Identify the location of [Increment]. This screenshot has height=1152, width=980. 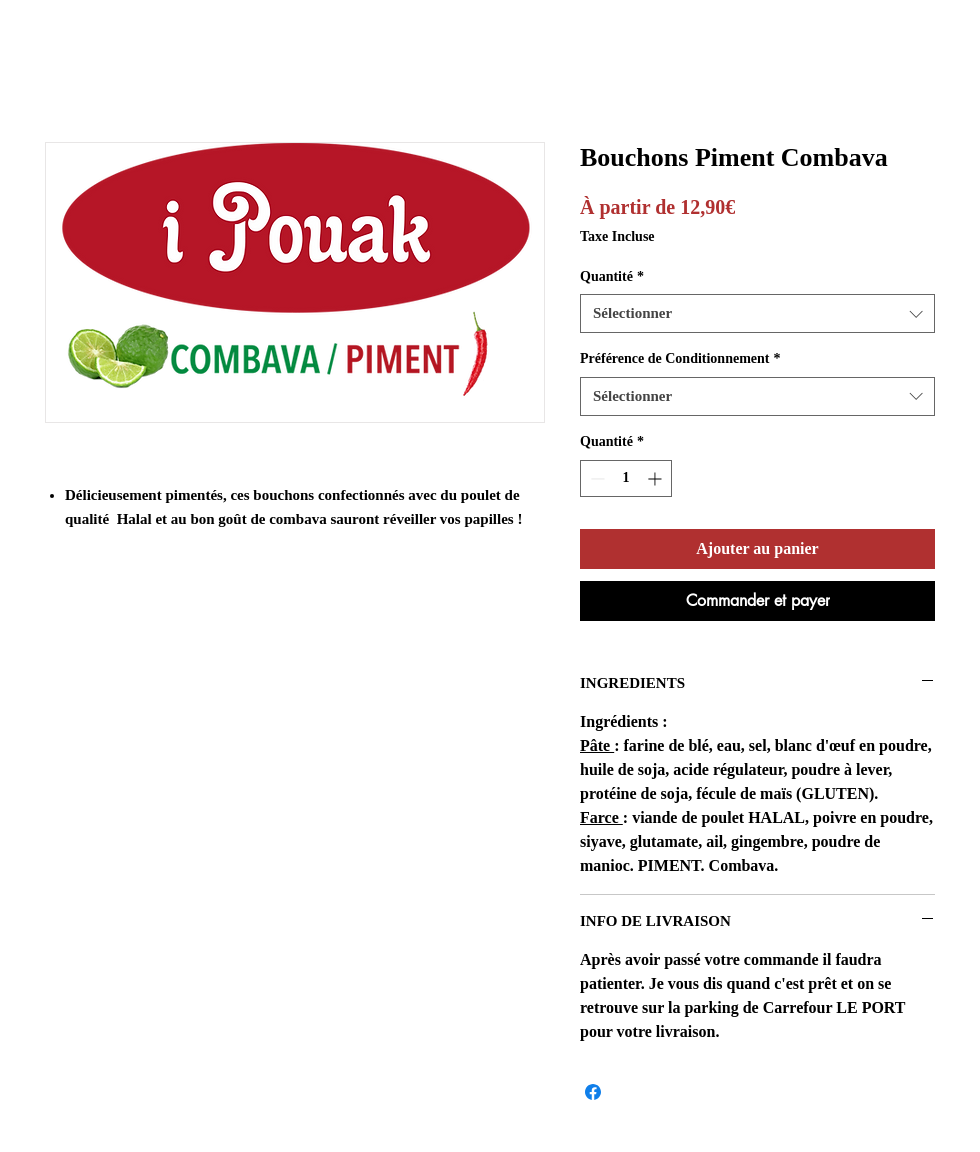
(656, 478).